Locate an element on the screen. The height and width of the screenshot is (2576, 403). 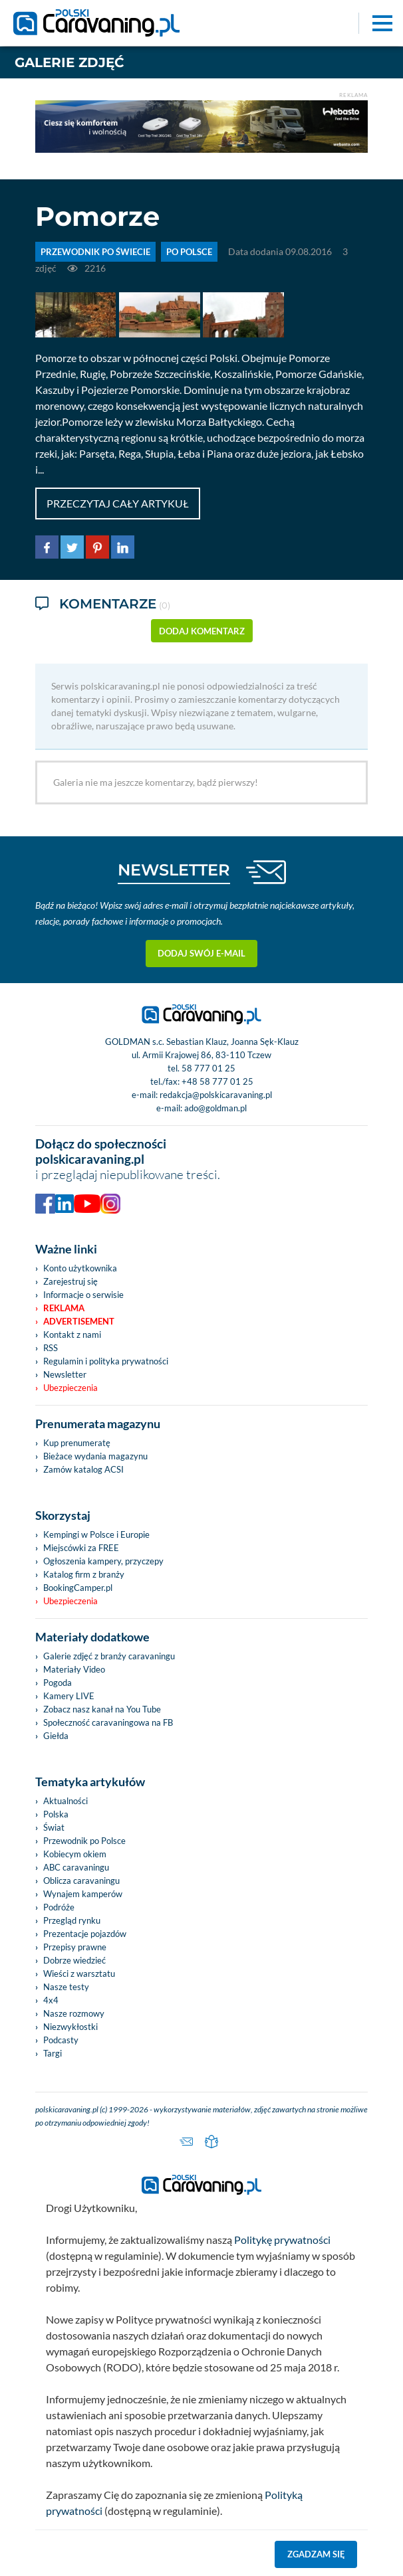
Katalog firm z branży is located at coordinates (83, 1574).